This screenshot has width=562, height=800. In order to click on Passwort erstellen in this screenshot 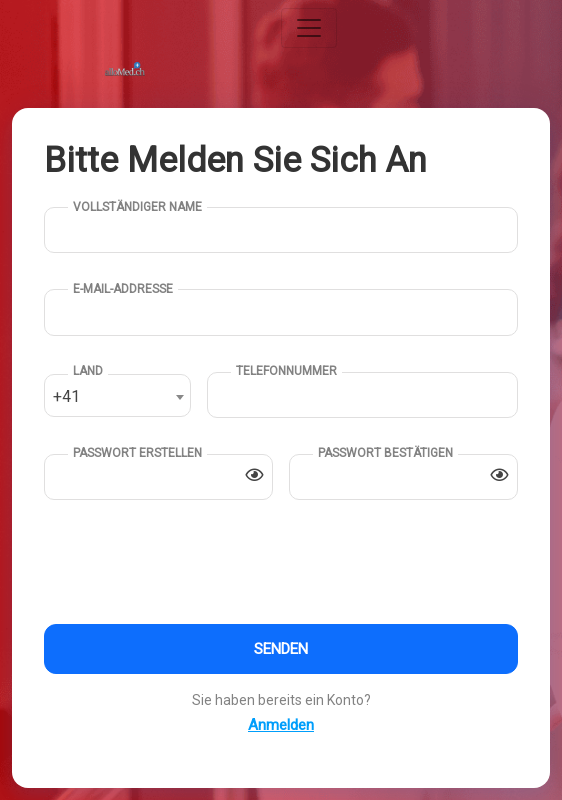, I will do `click(137, 453)`.